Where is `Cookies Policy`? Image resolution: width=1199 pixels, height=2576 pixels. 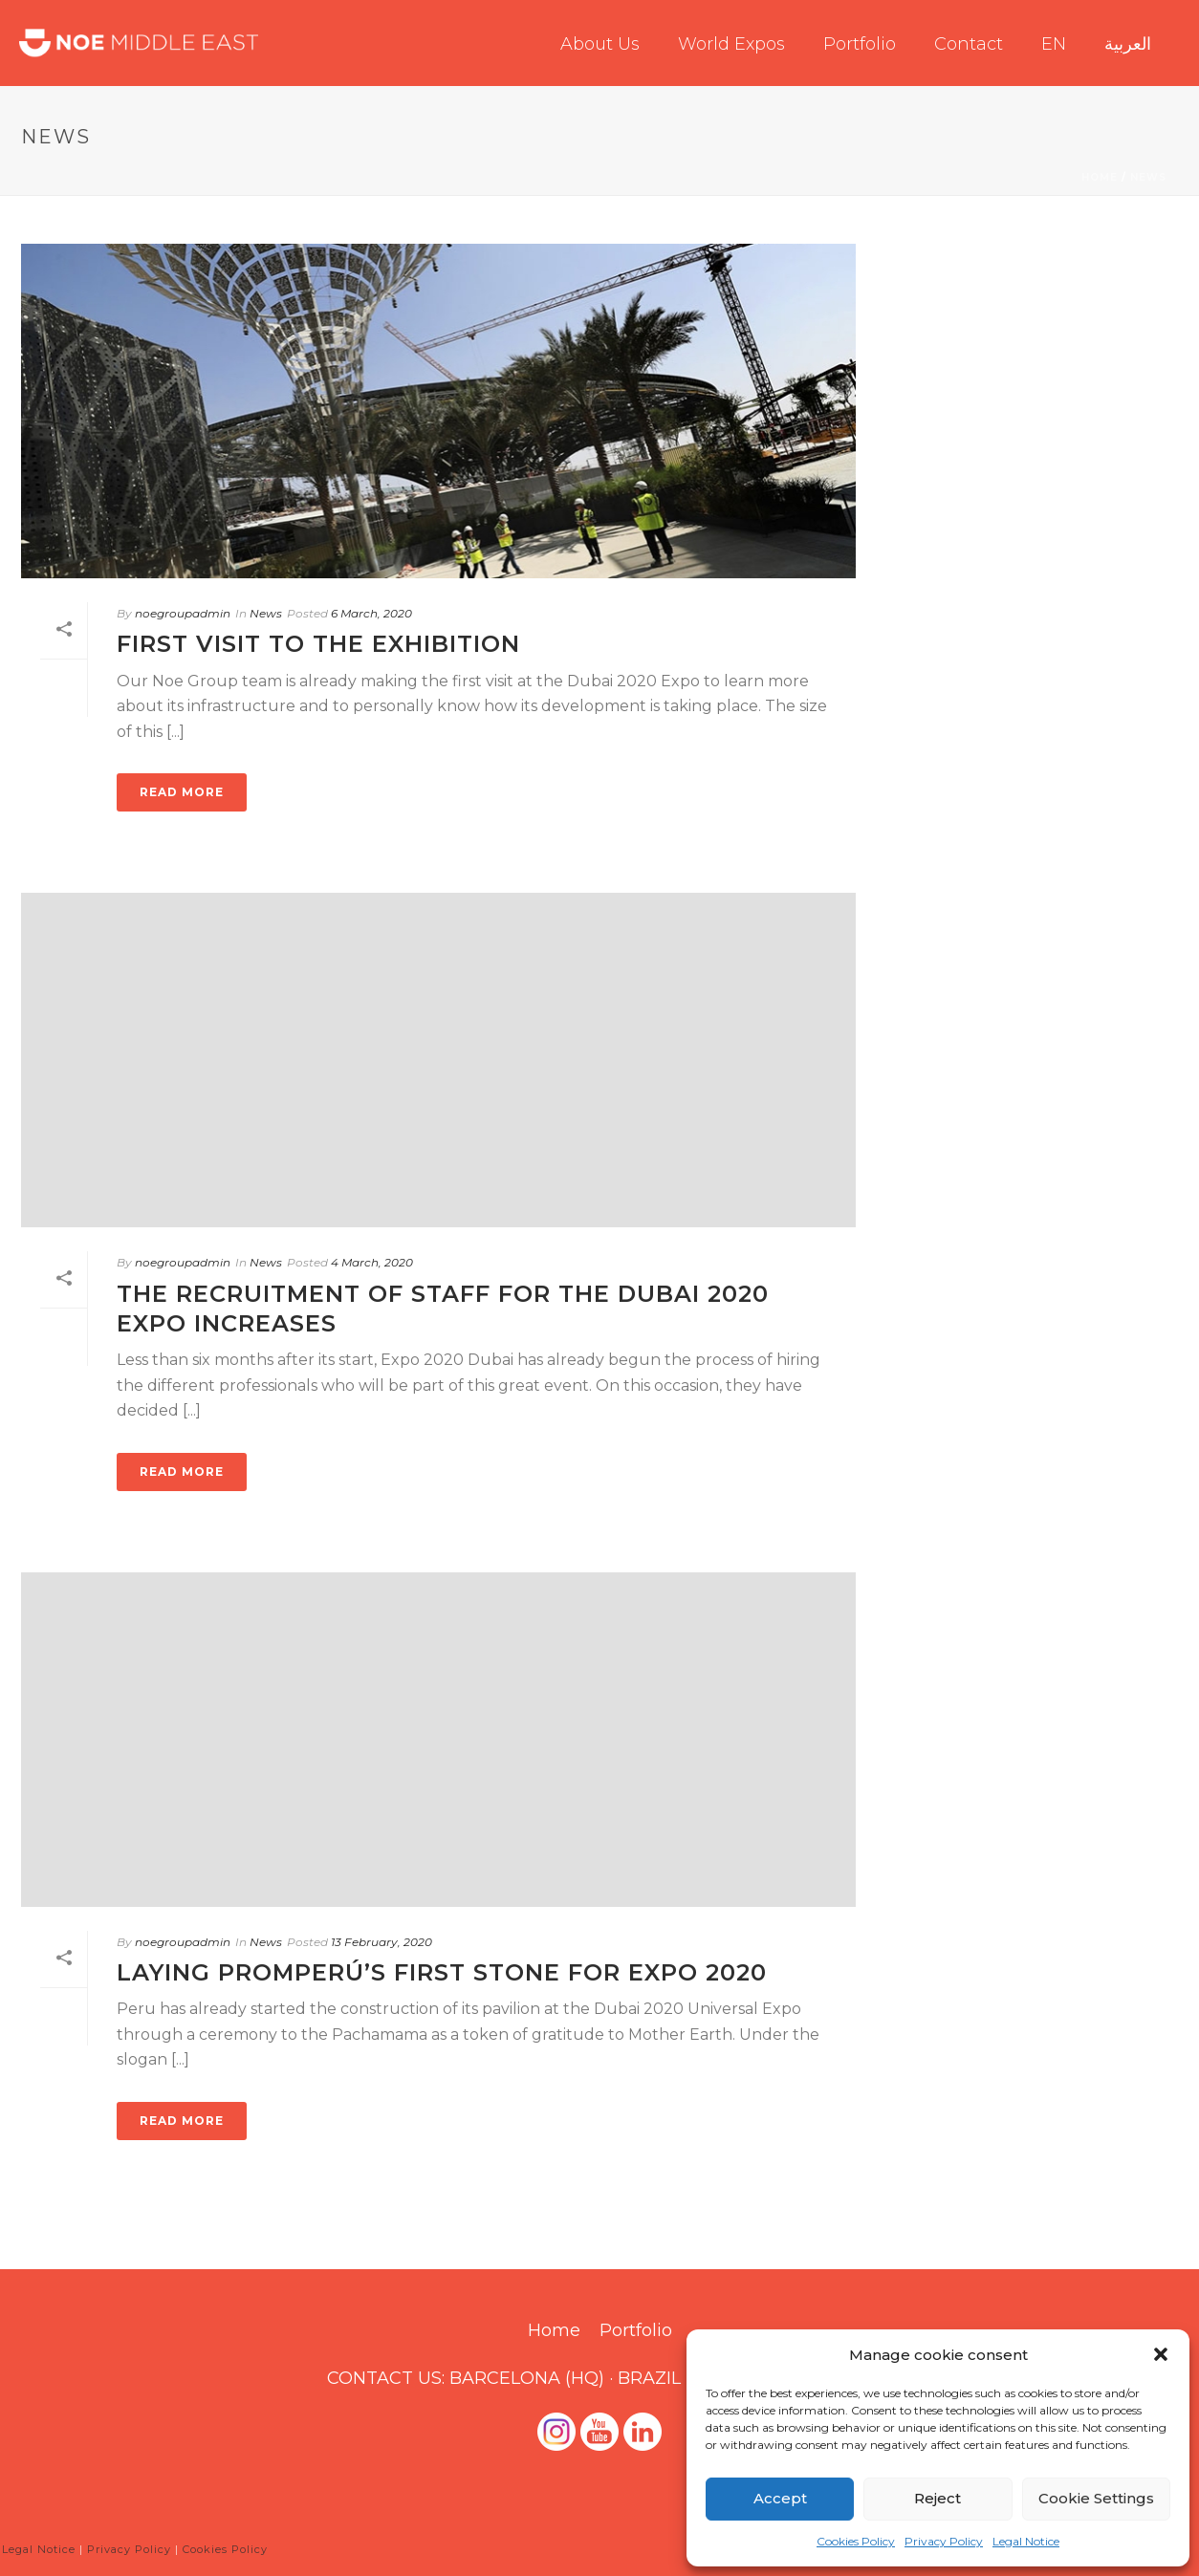
Cookies Policy is located at coordinates (856, 2541).